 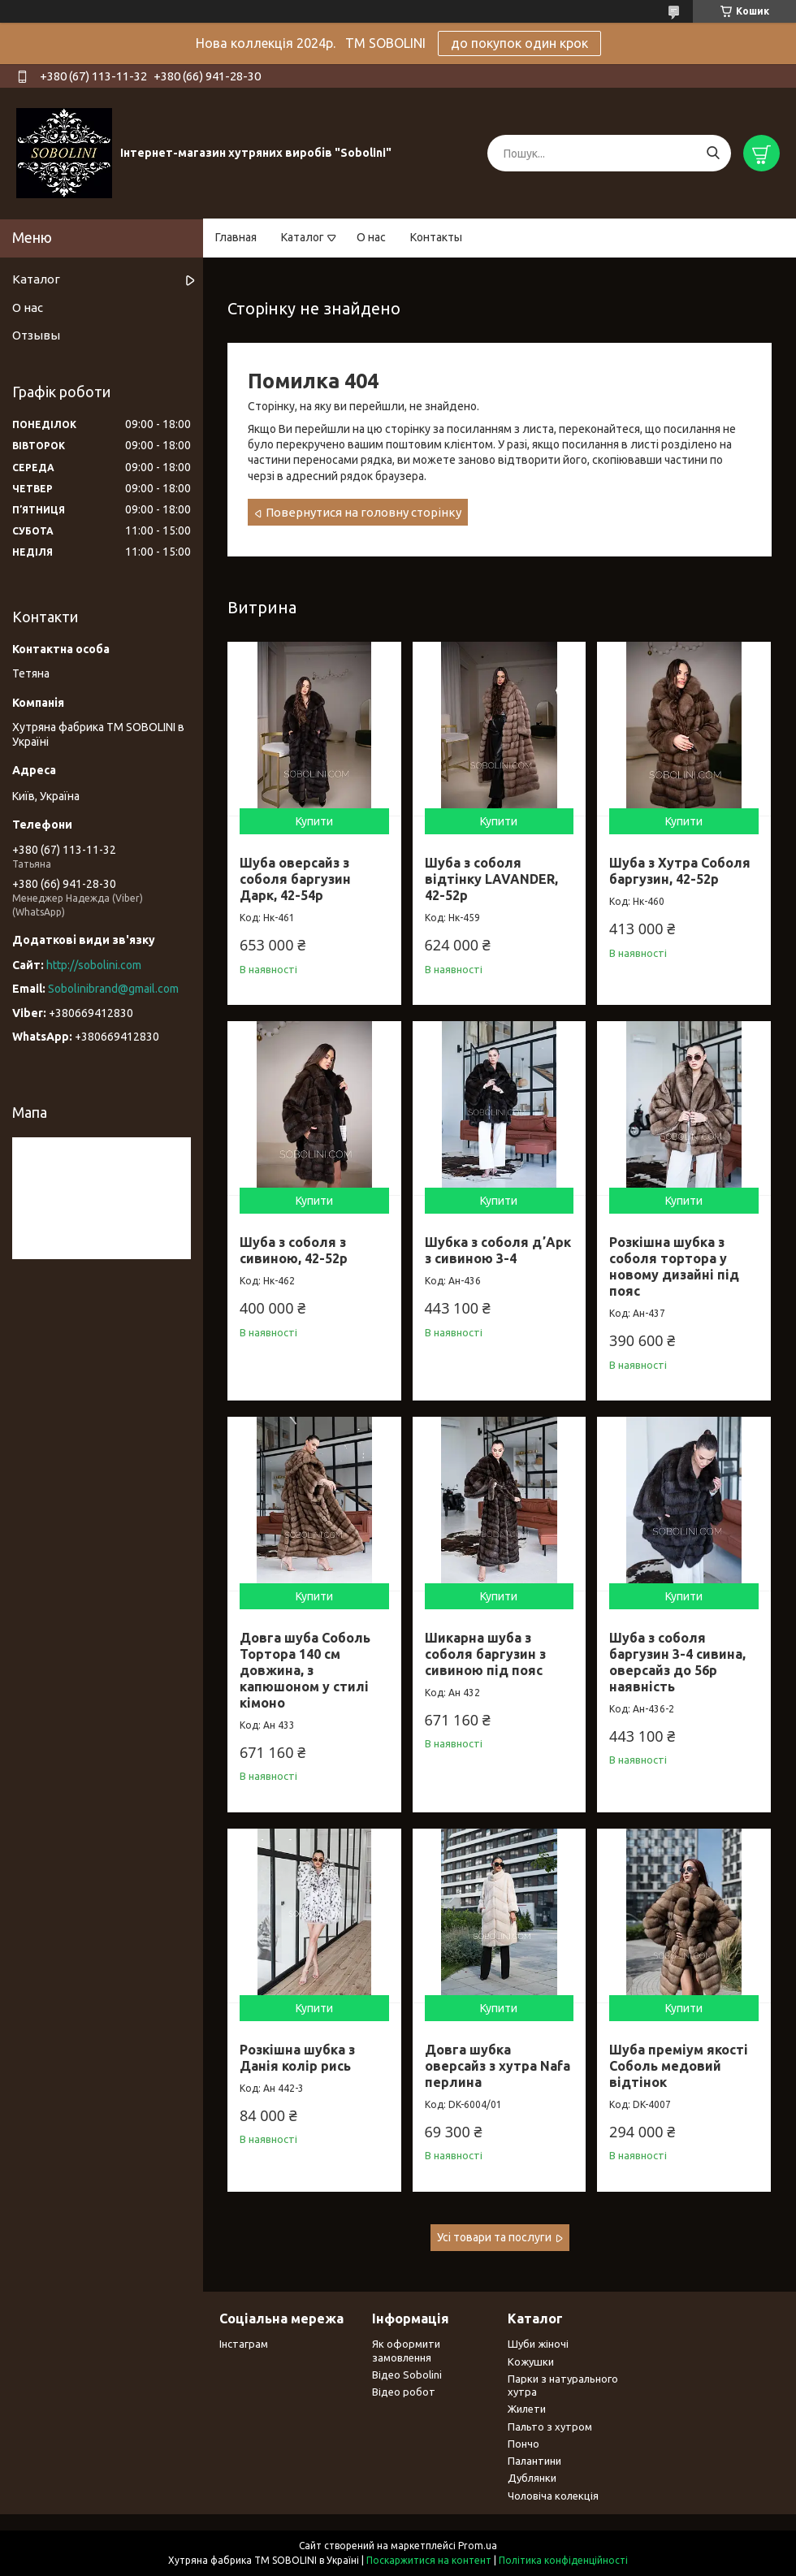 I want to click on Prom.ua, so click(x=477, y=2545).